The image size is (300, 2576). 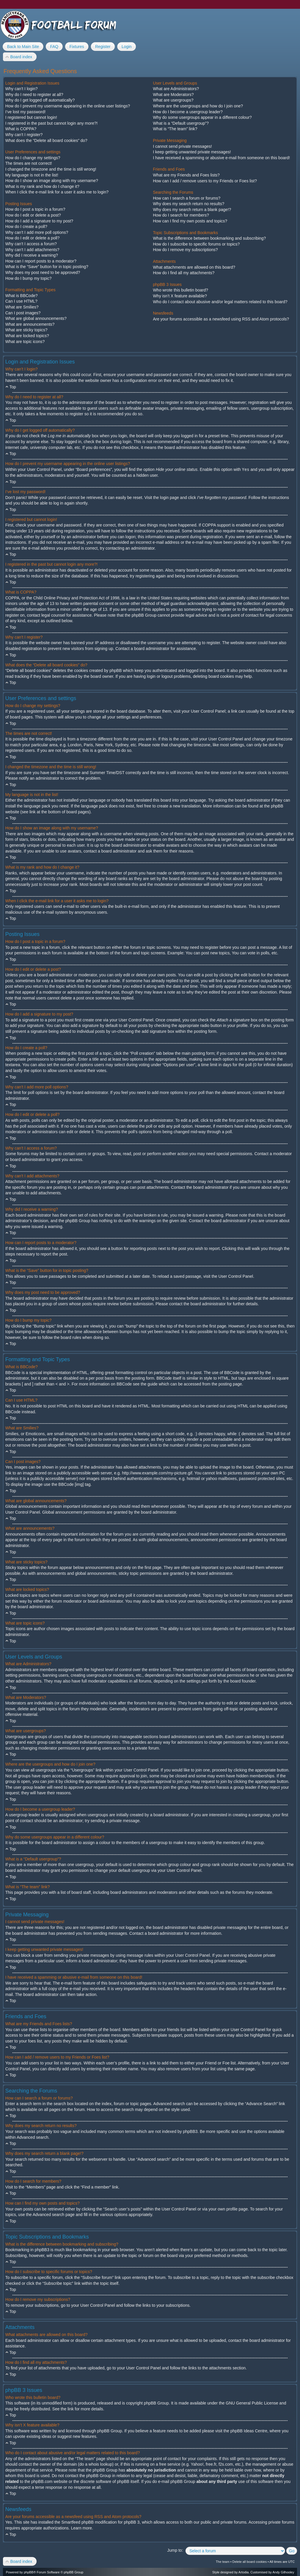 What do you see at coordinates (32, 157) in the screenshot?
I see `How do I change my settings?` at bounding box center [32, 157].